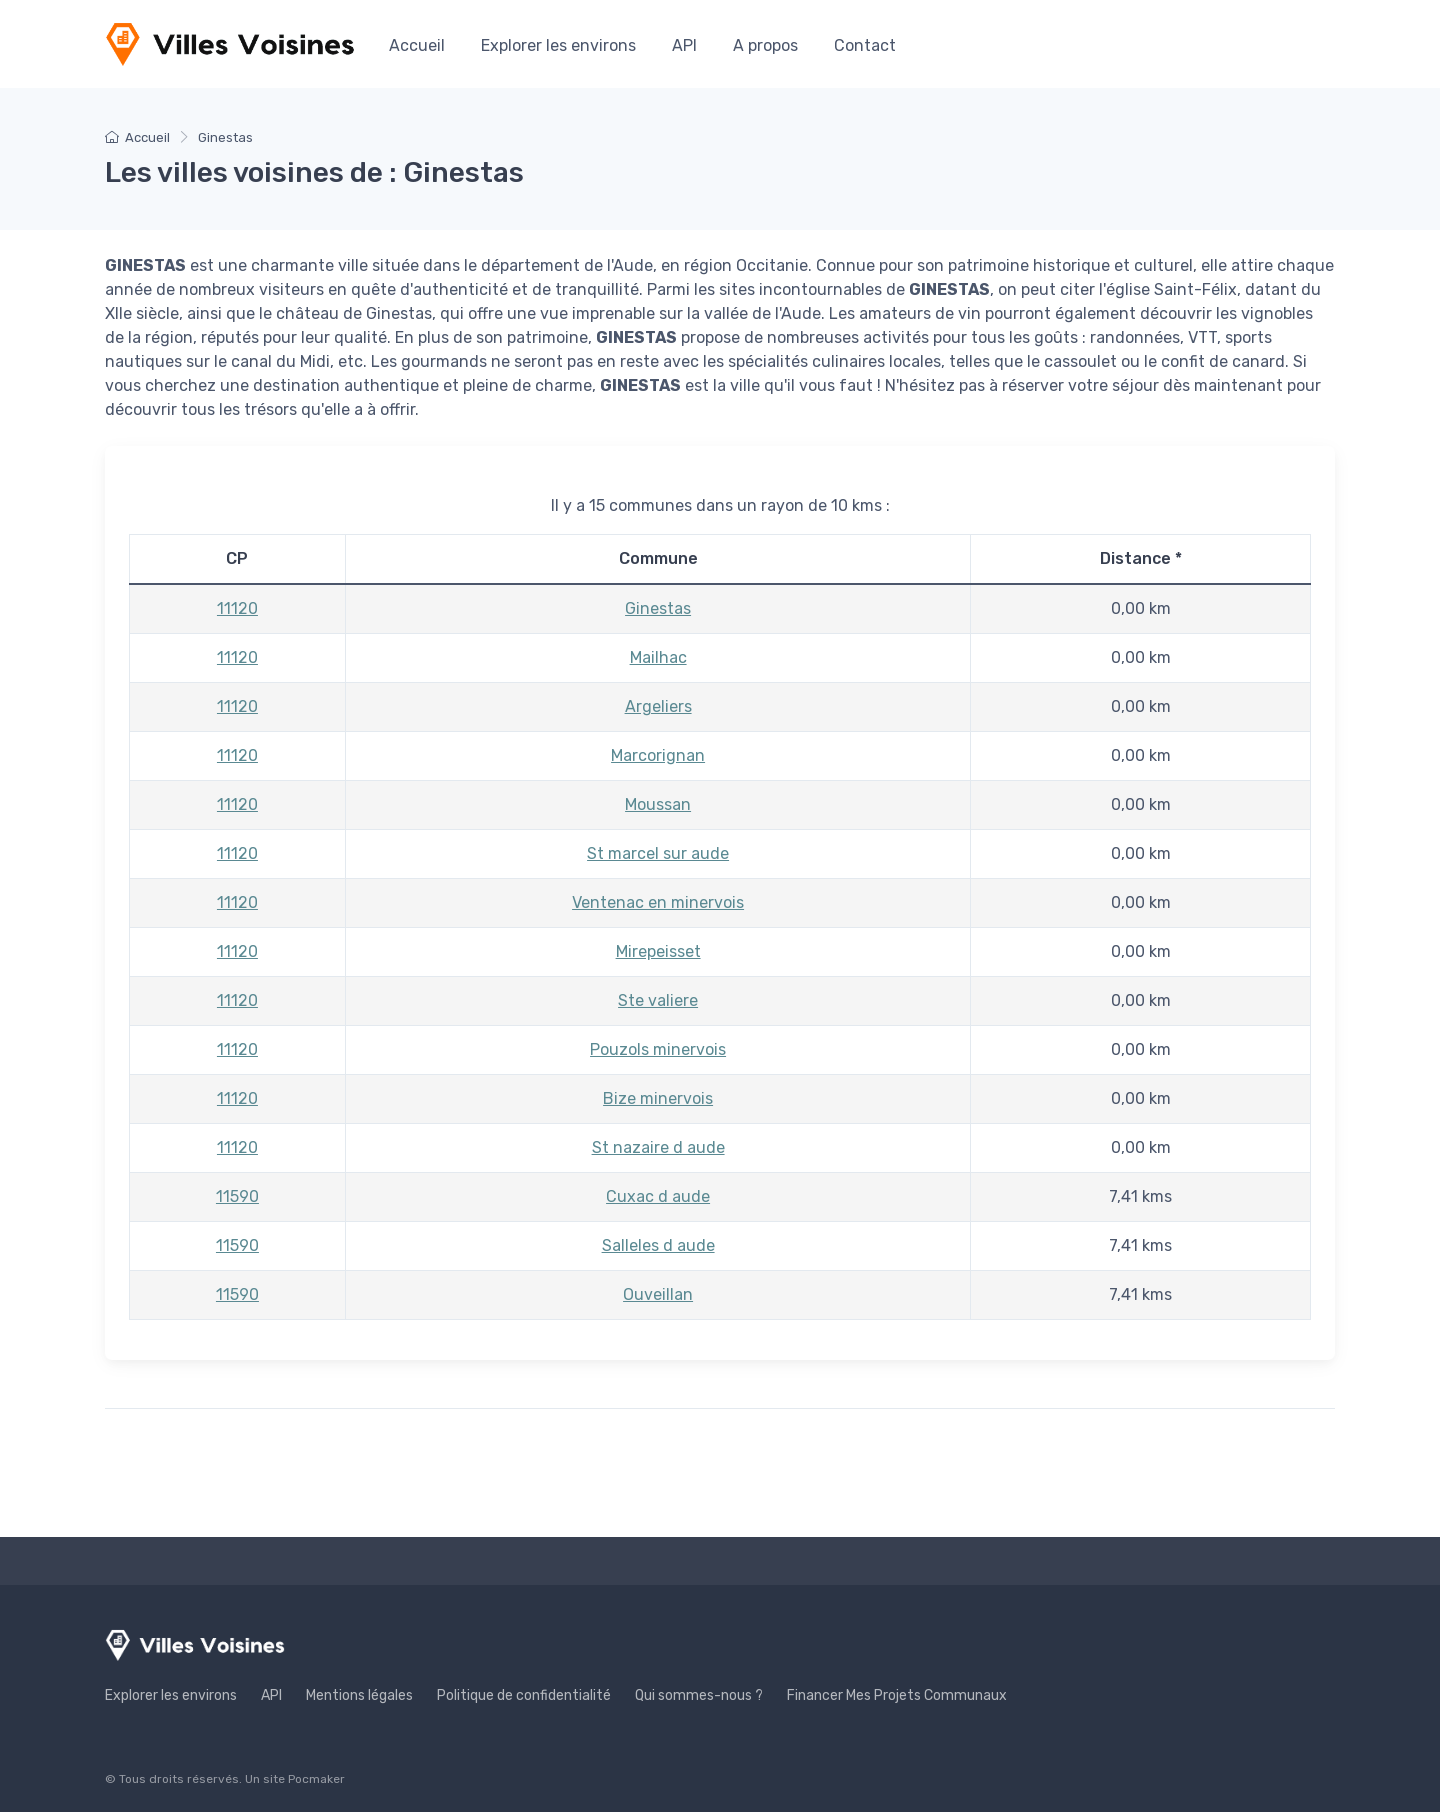 Image resolution: width=1440 pixels, height=1812 pixels. What do you see at coordinates (558, 45) in the screenshot?
I see `Explorer les environs` at bounding box center [558, 45].